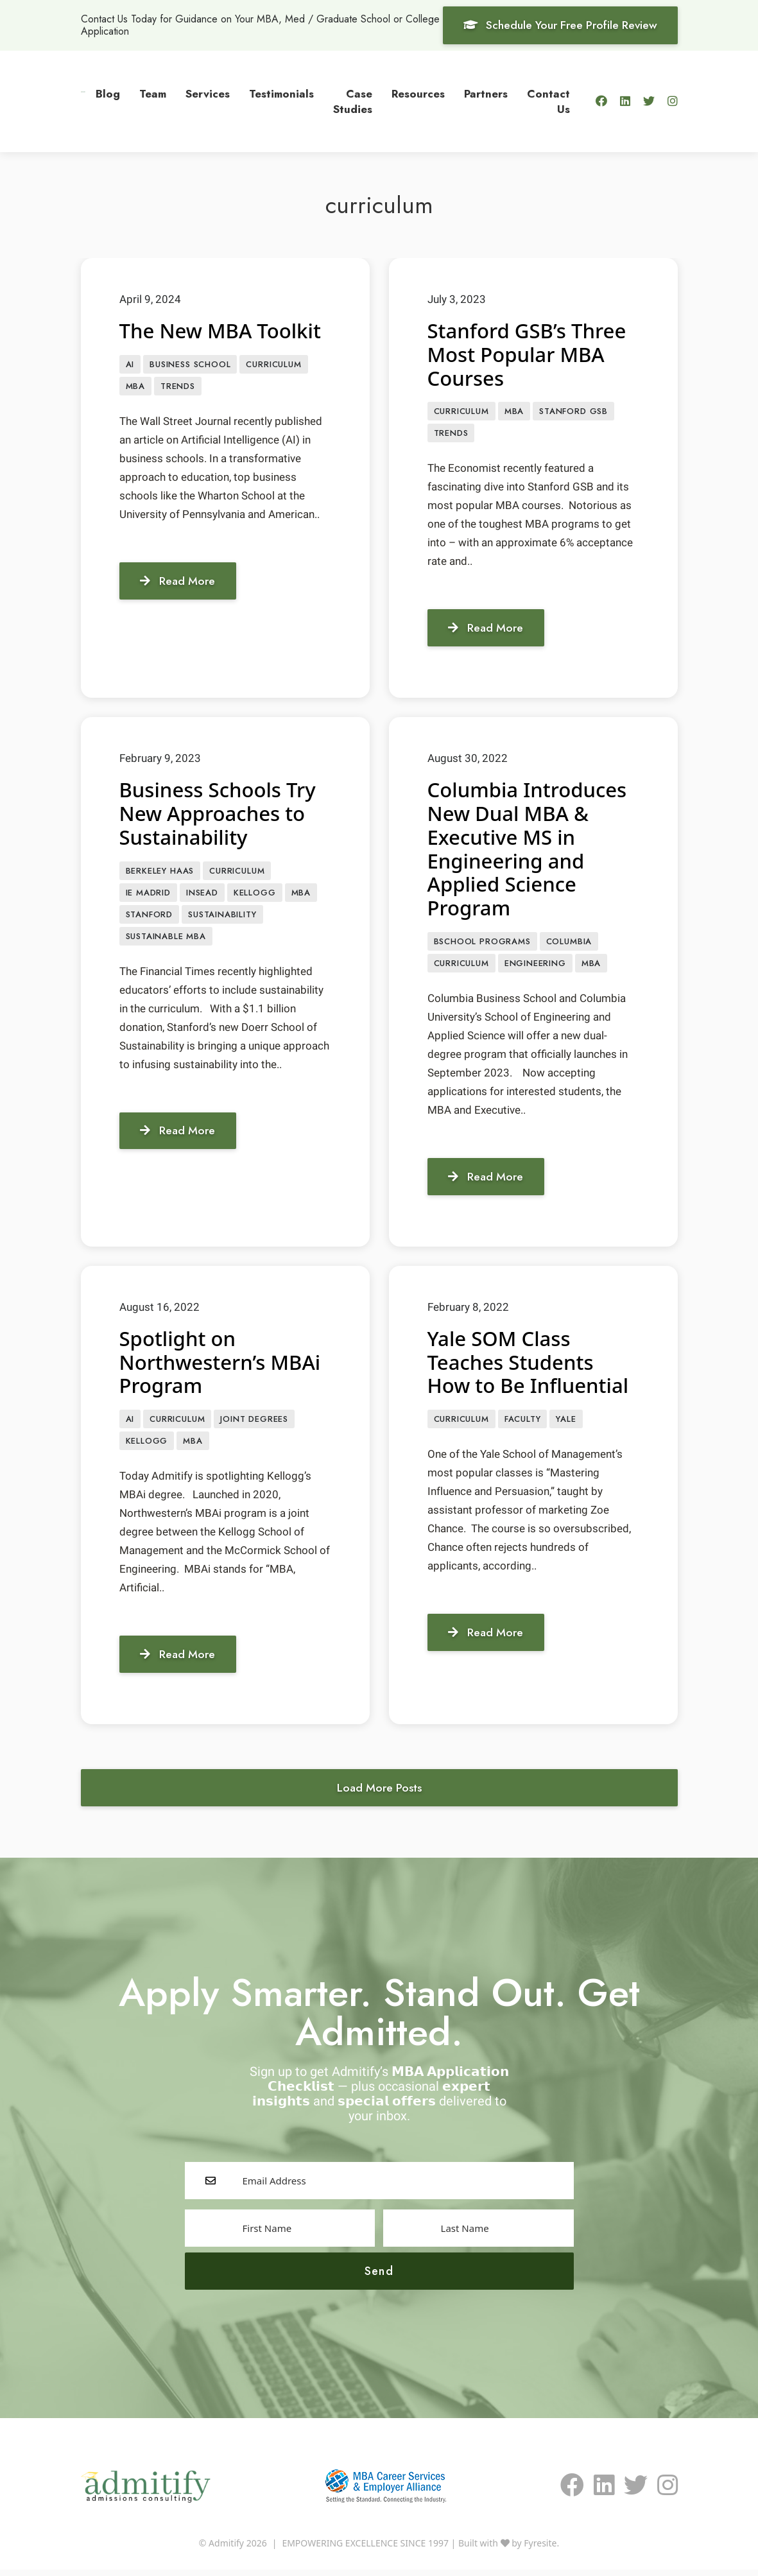 This screenshot has width=758, height=2576. I want to click on Load More Posts, so click(379, 1793).